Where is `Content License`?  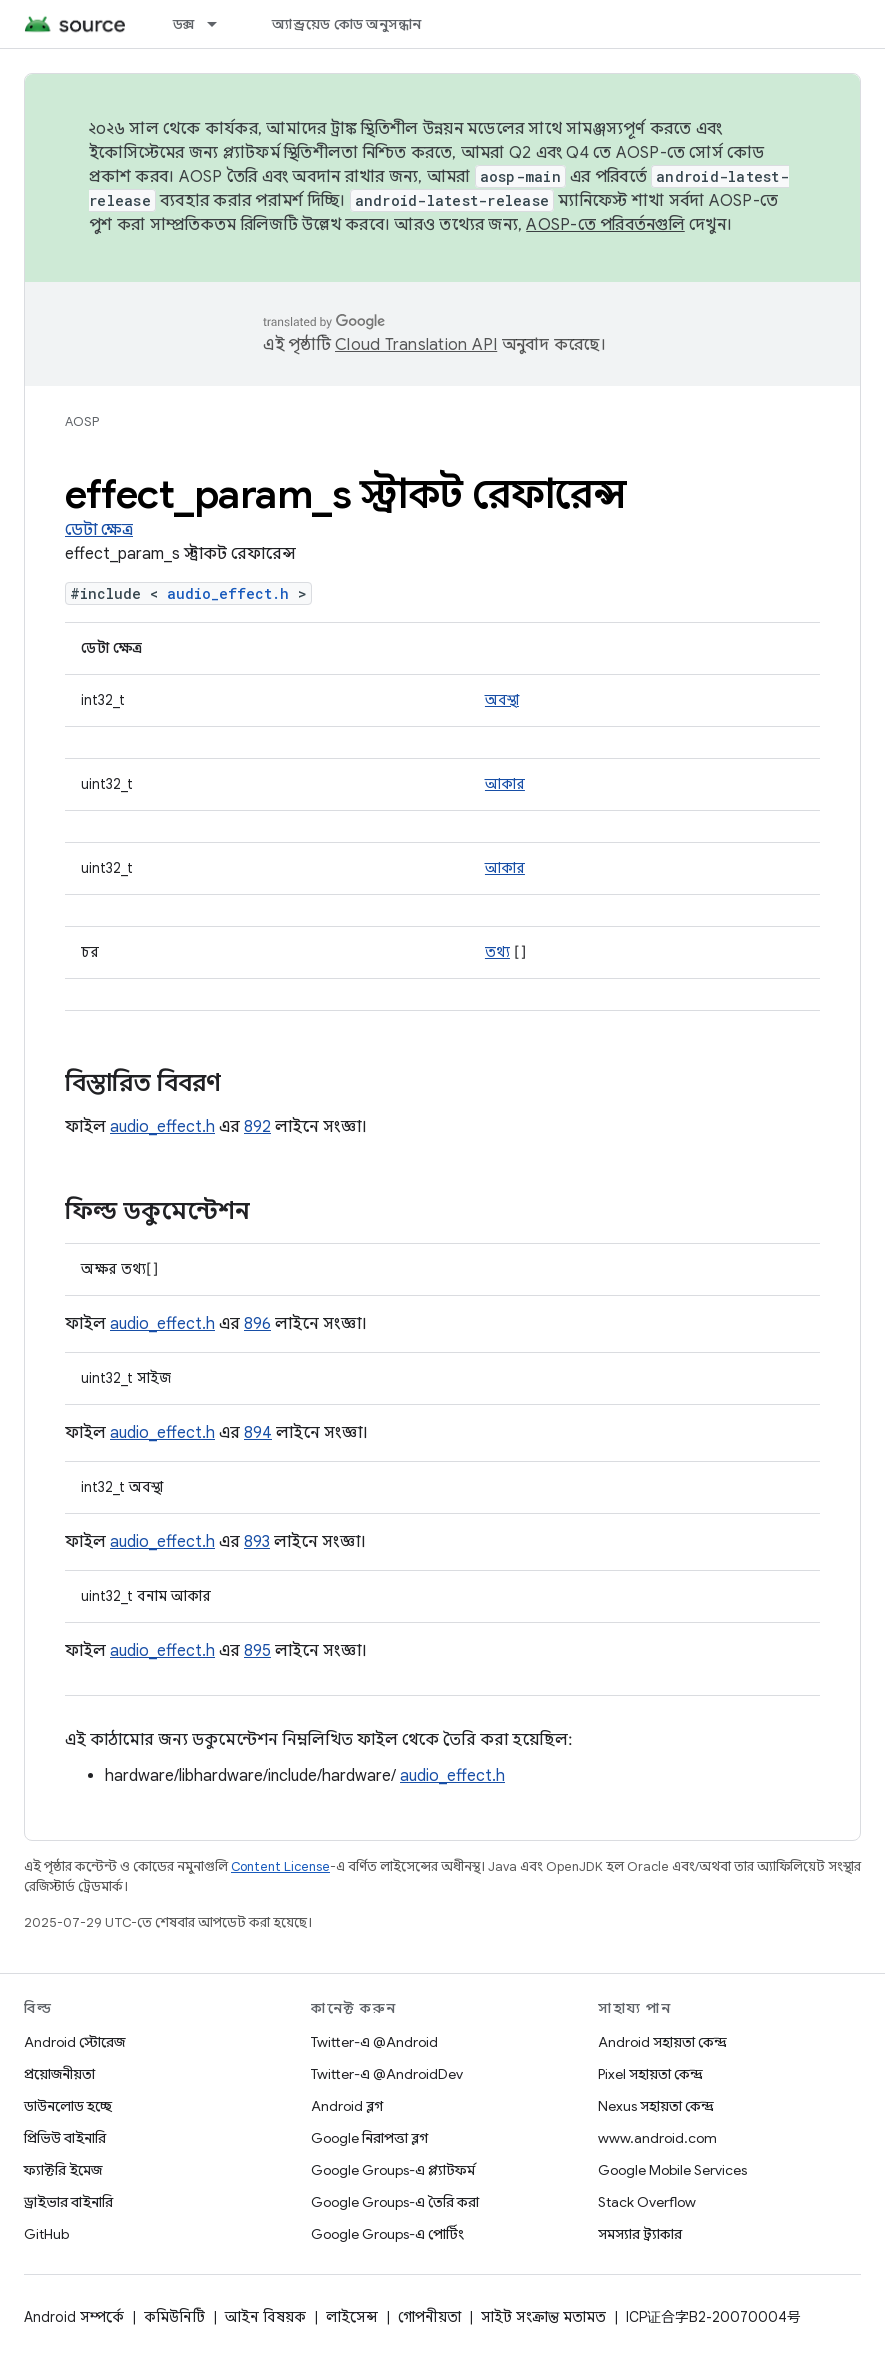
Content License is located at coordinates (280, 1866).